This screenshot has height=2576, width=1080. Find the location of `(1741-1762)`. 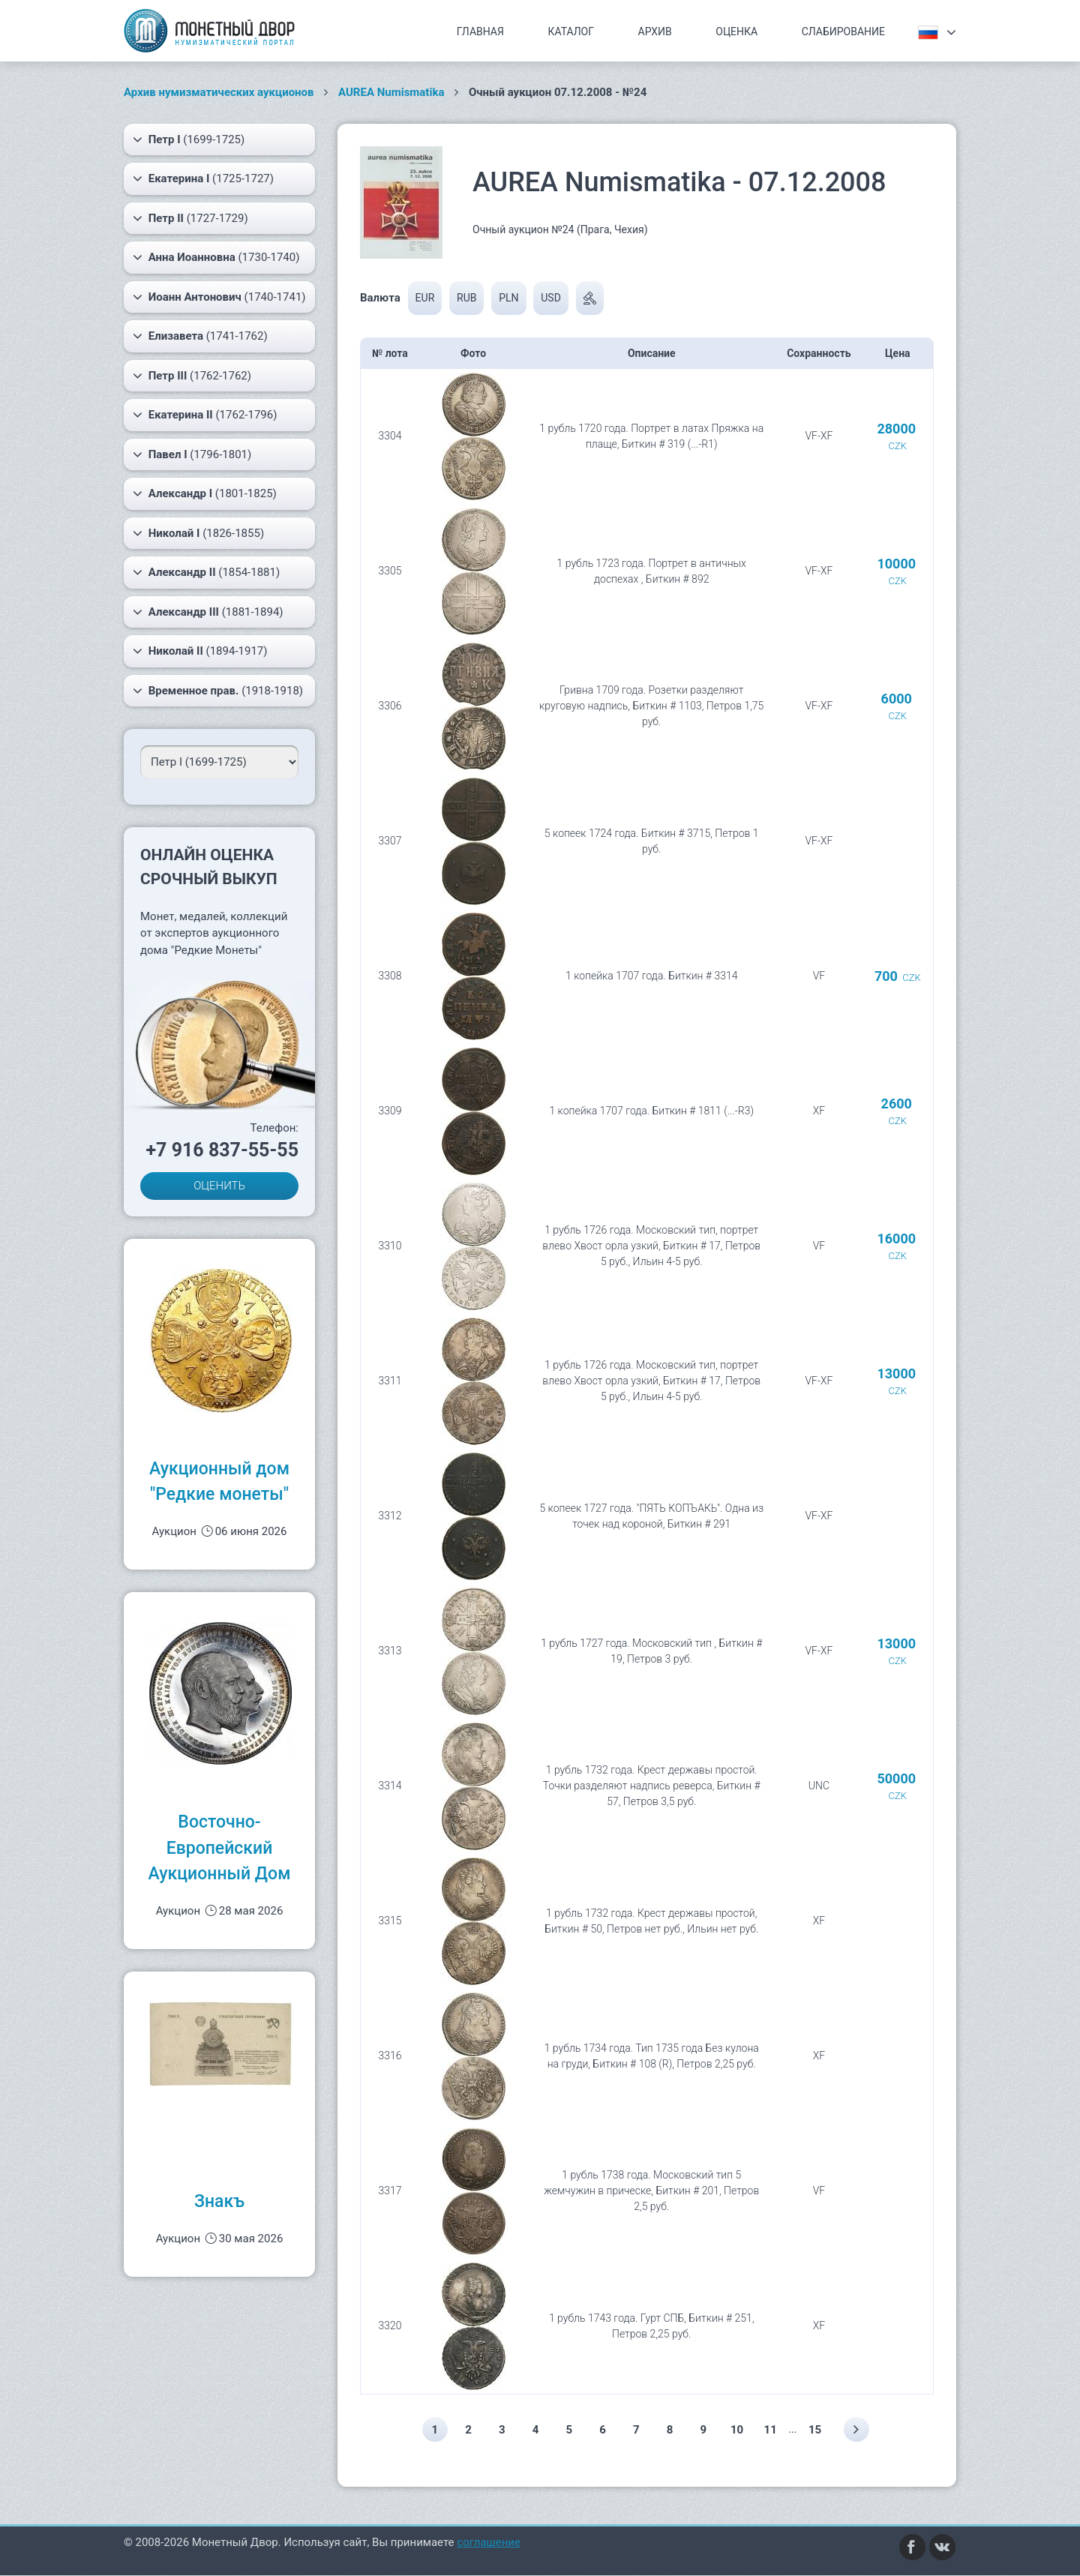

(1741-1762) is located at coordinates (200, 335).